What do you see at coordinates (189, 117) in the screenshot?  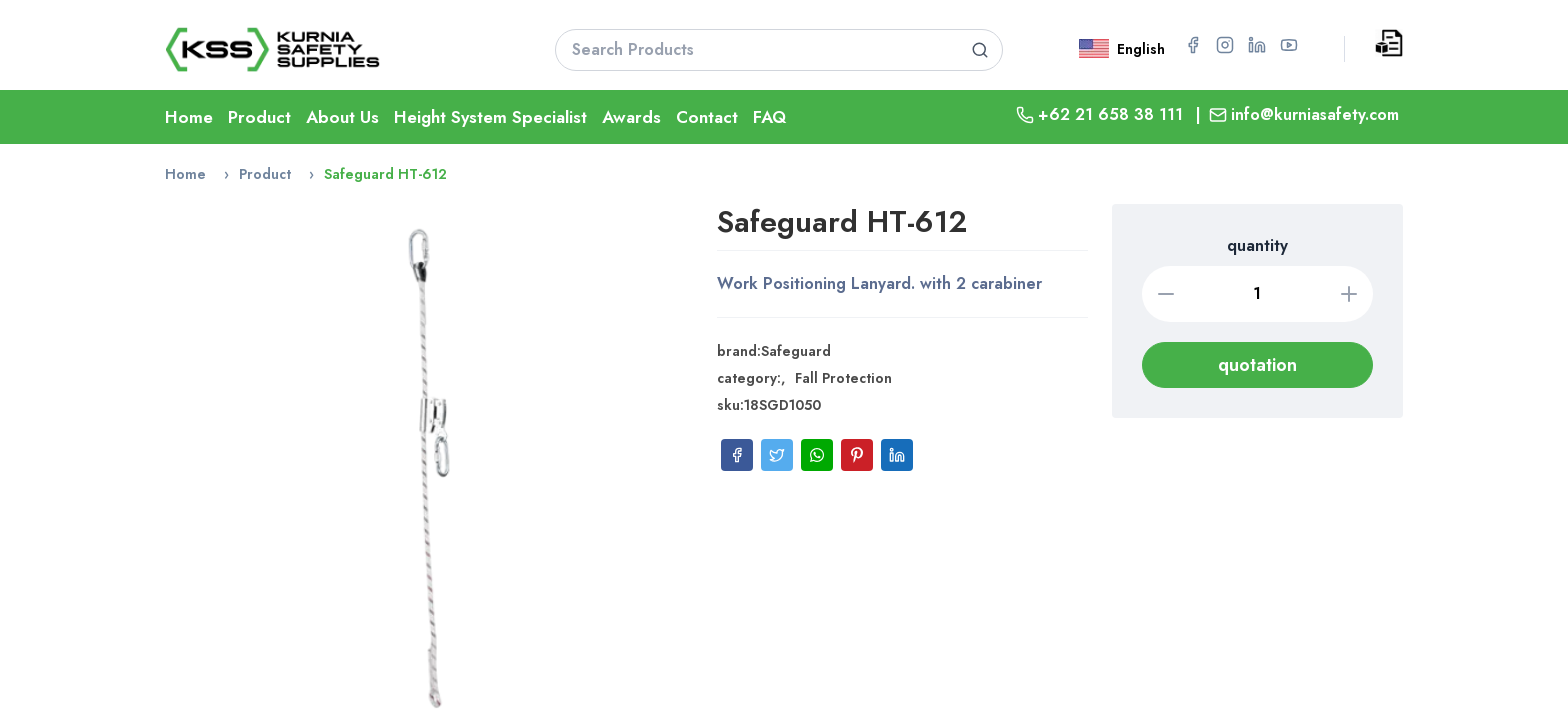 I see `Home [Go To Home Page]` at bounding box center [189, 117].